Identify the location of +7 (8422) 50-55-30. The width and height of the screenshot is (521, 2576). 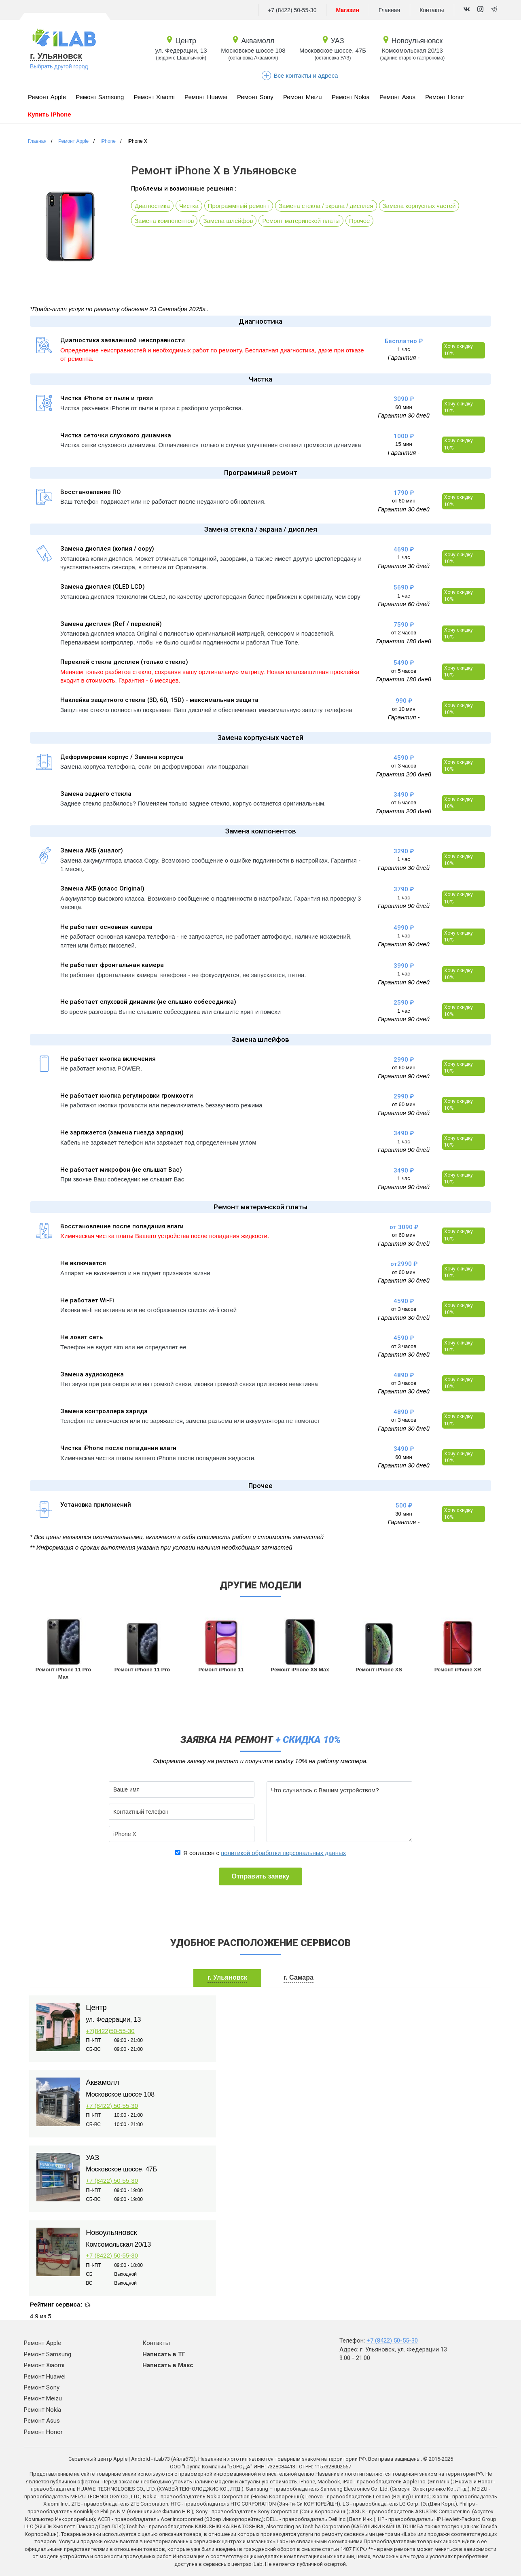
(292, 10).